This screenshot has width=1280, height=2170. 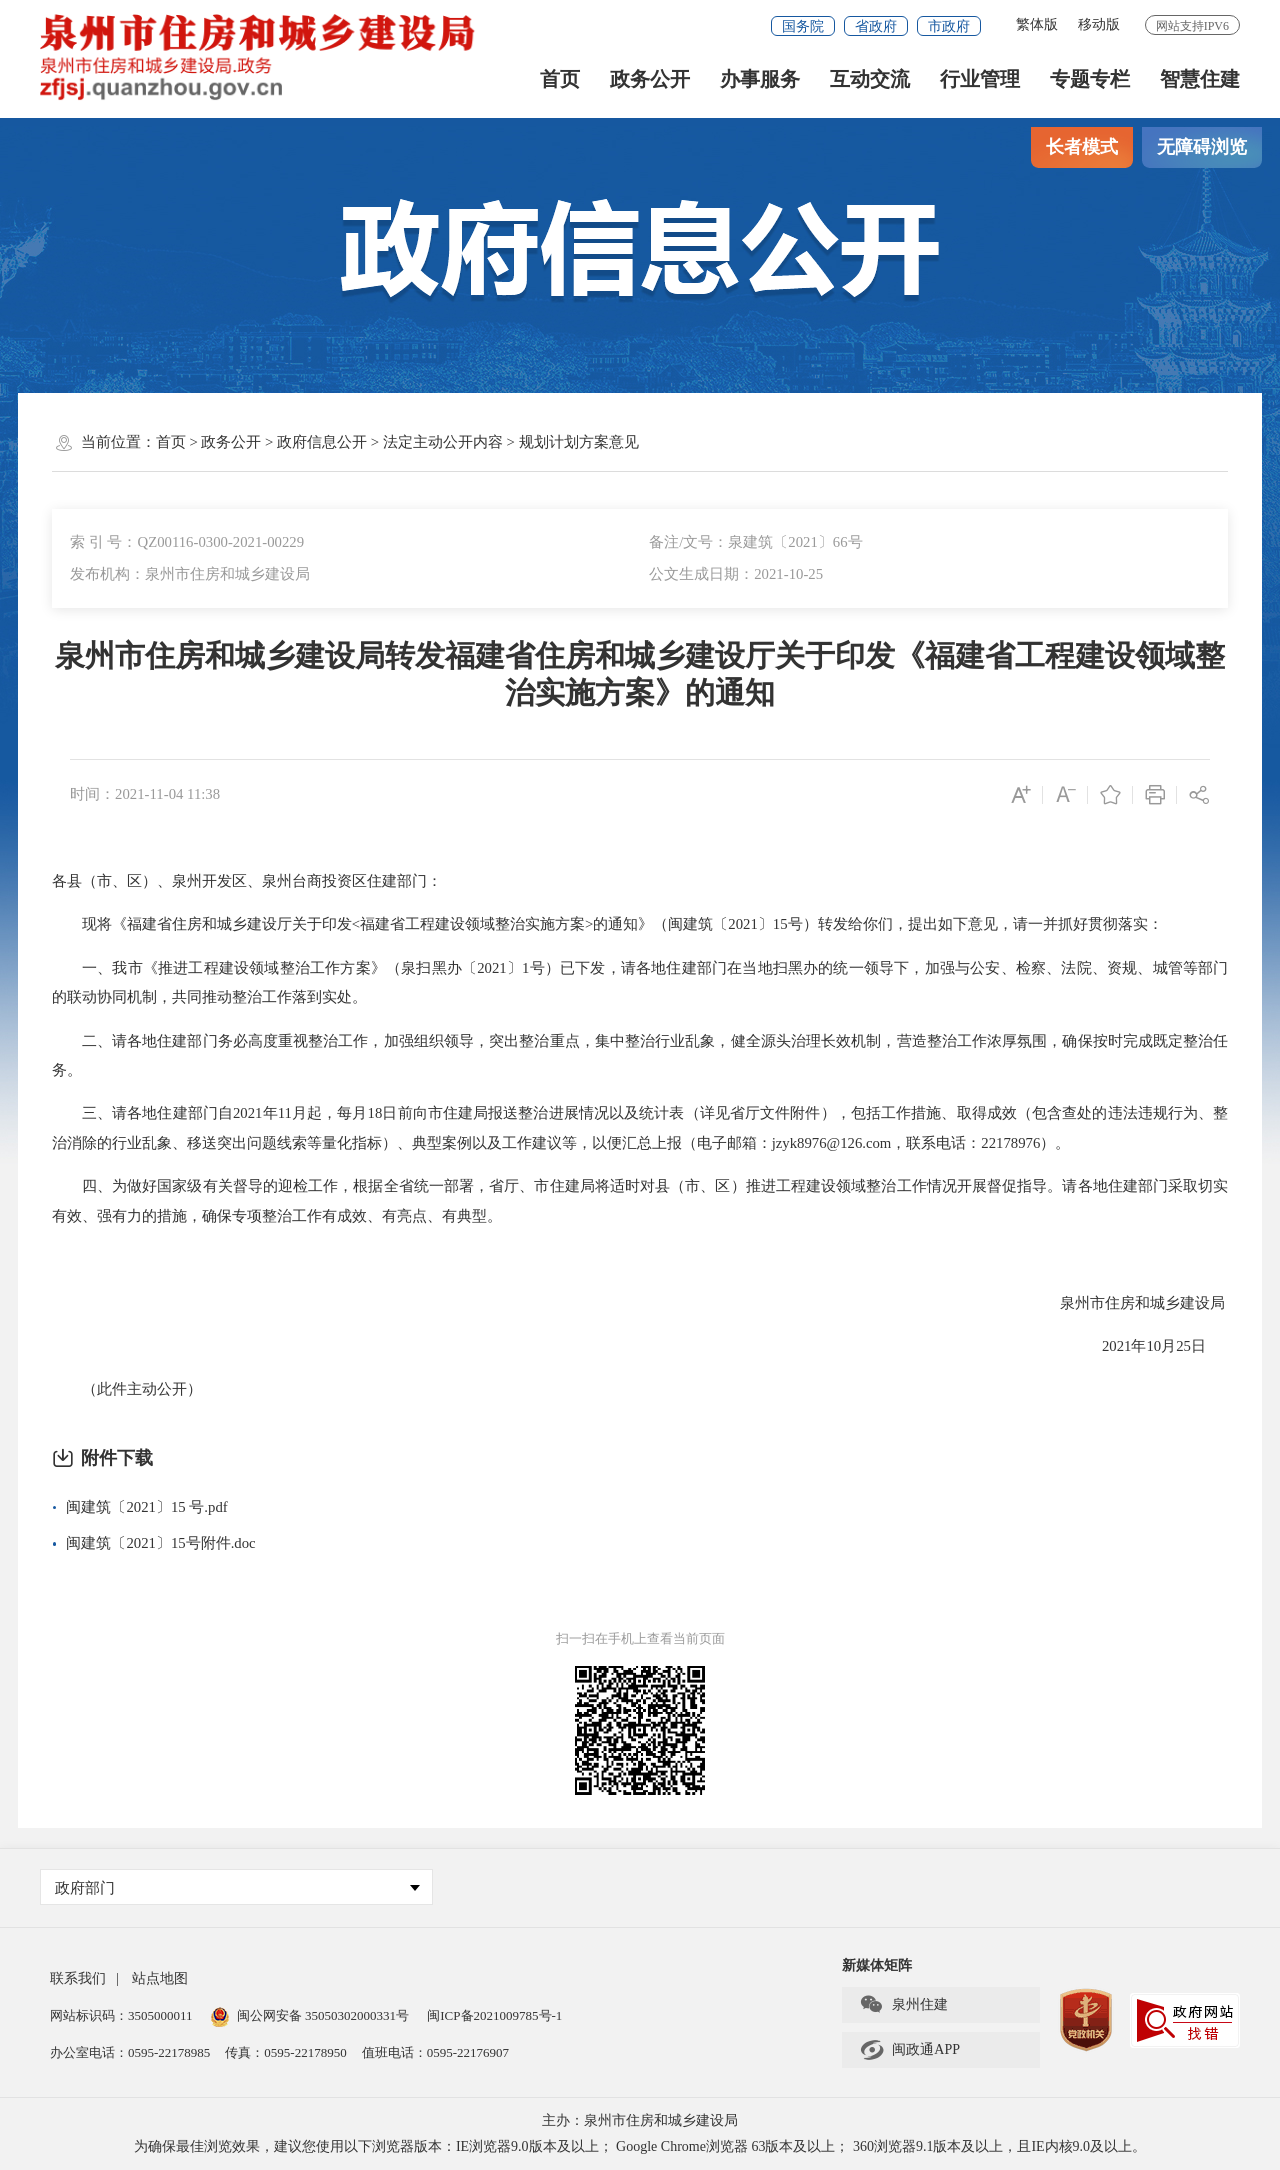 I want to click on 首页, so click(x=560, y=80).